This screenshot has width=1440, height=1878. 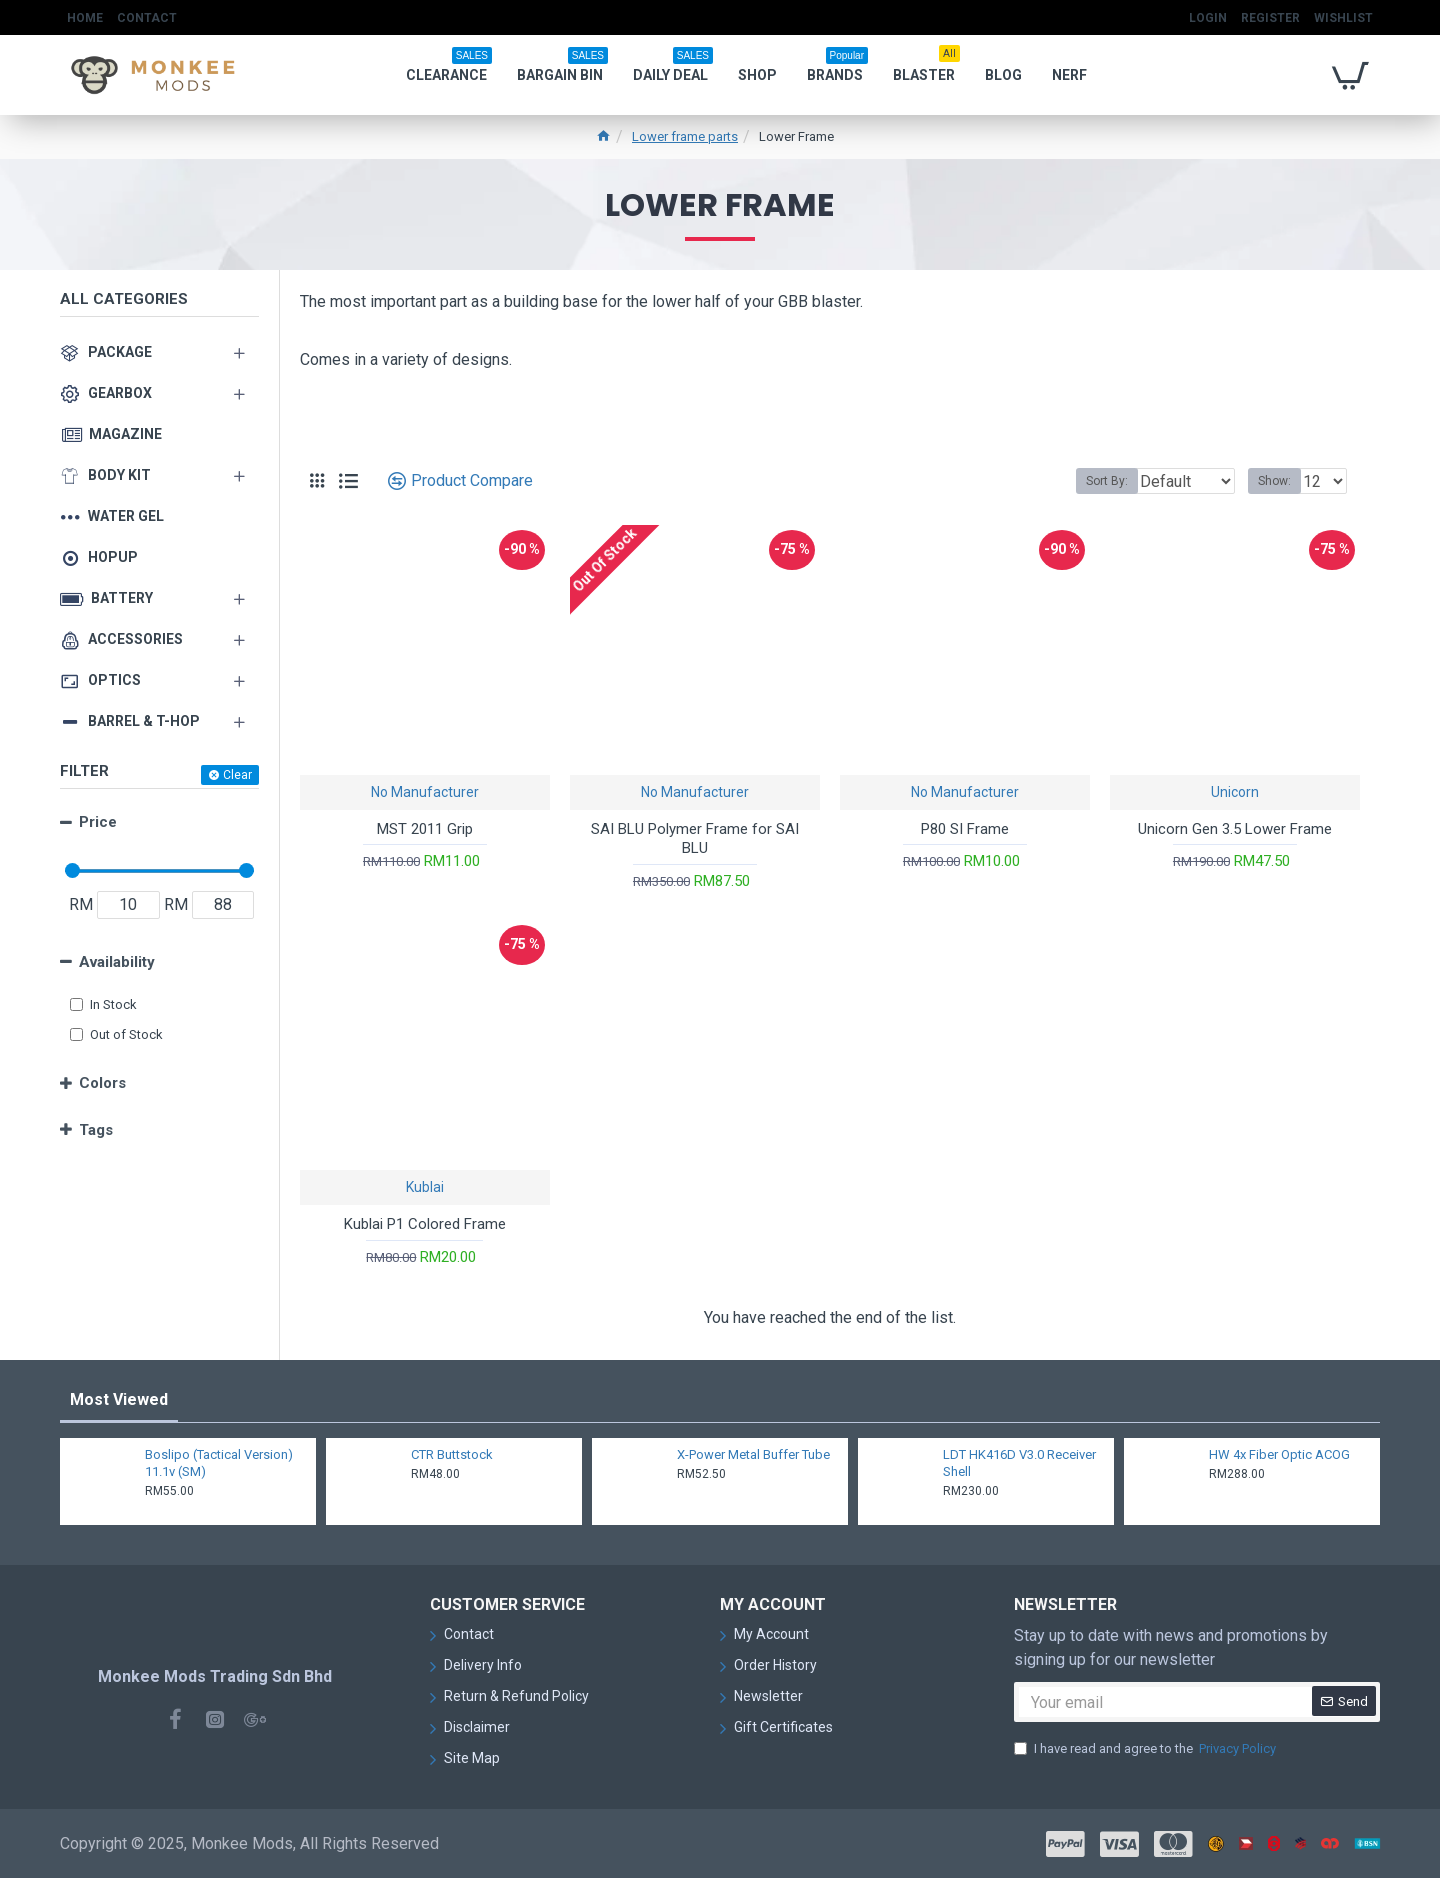 I want to click on CTR Buttstock, so click(x=452, y=1454).